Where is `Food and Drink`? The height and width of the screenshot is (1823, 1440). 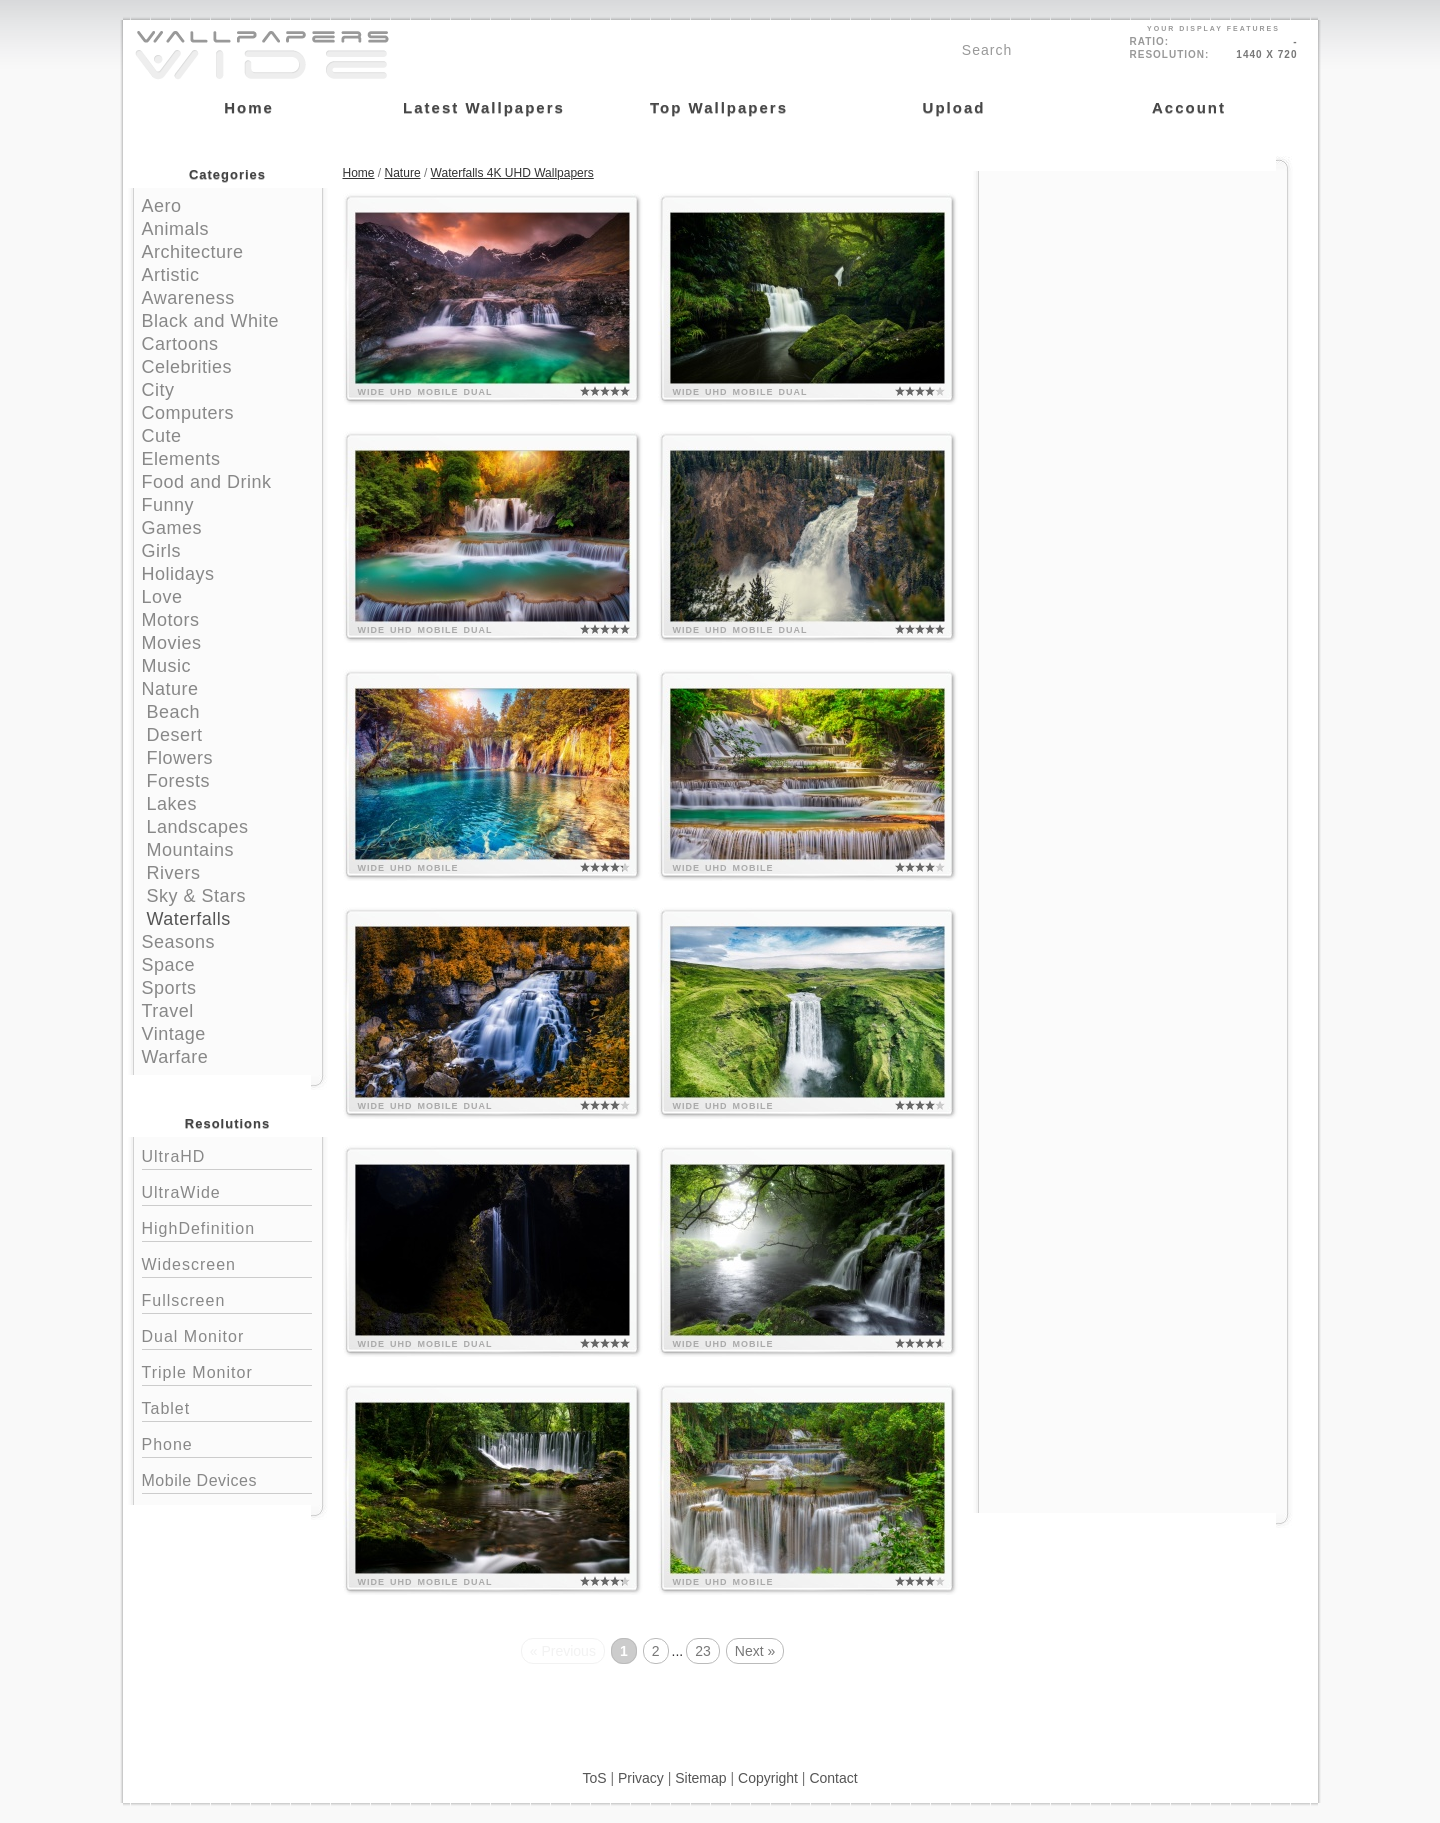
Food and Drink is located at coordinates (207, 482).